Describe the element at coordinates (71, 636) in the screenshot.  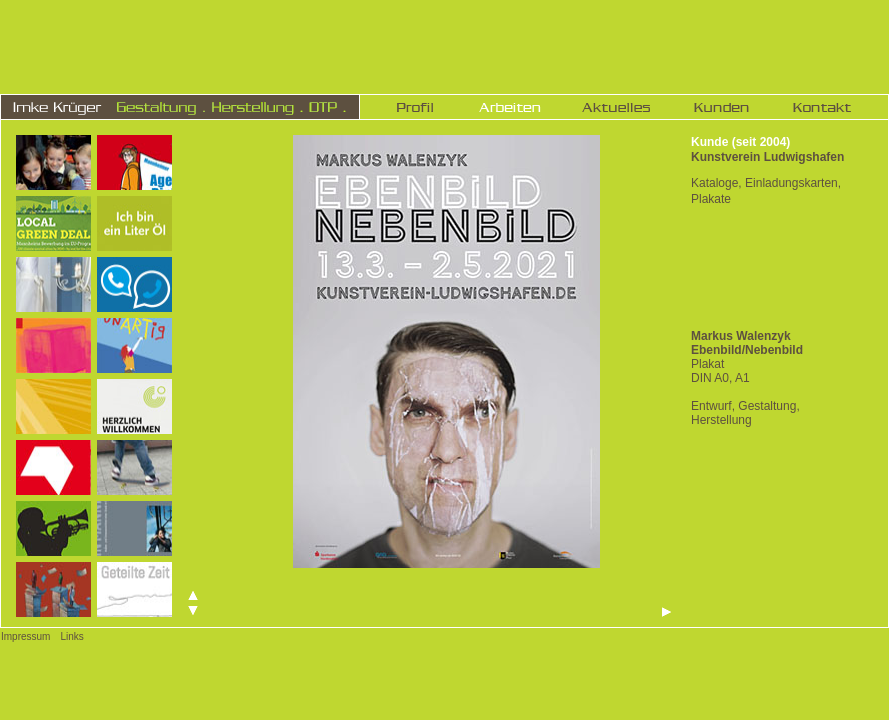
I see `Links` at that location.